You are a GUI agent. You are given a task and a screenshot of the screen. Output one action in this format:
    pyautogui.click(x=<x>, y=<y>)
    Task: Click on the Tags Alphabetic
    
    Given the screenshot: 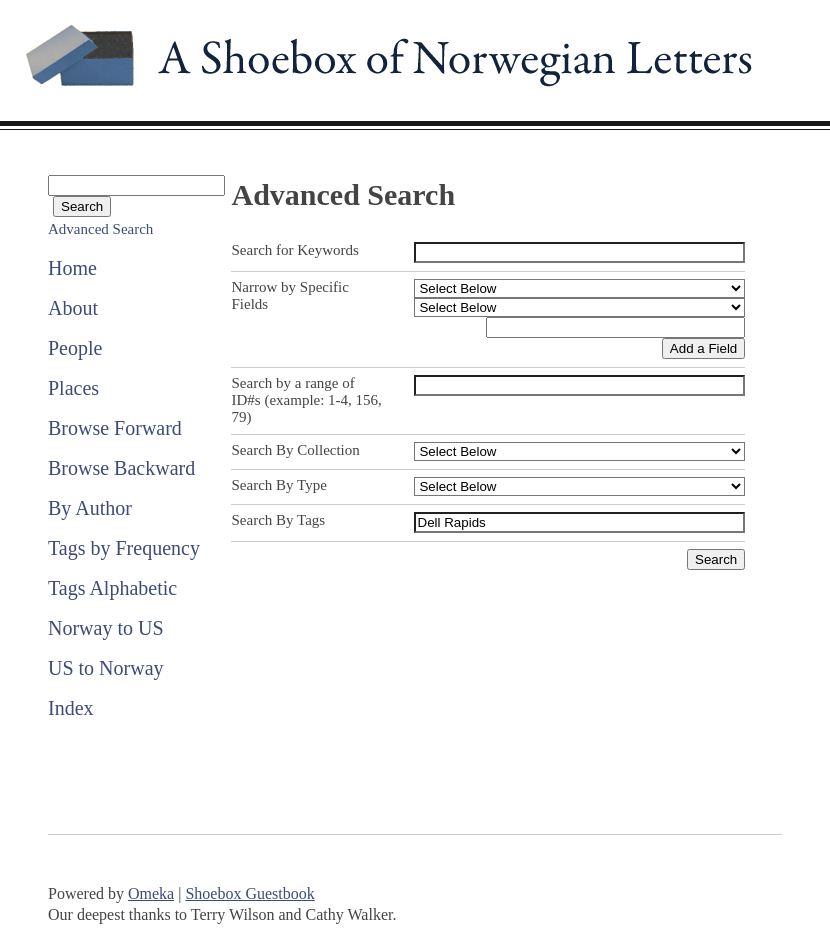 What is the action you would take?
    pyautogui.click(x=112, y=588)
    